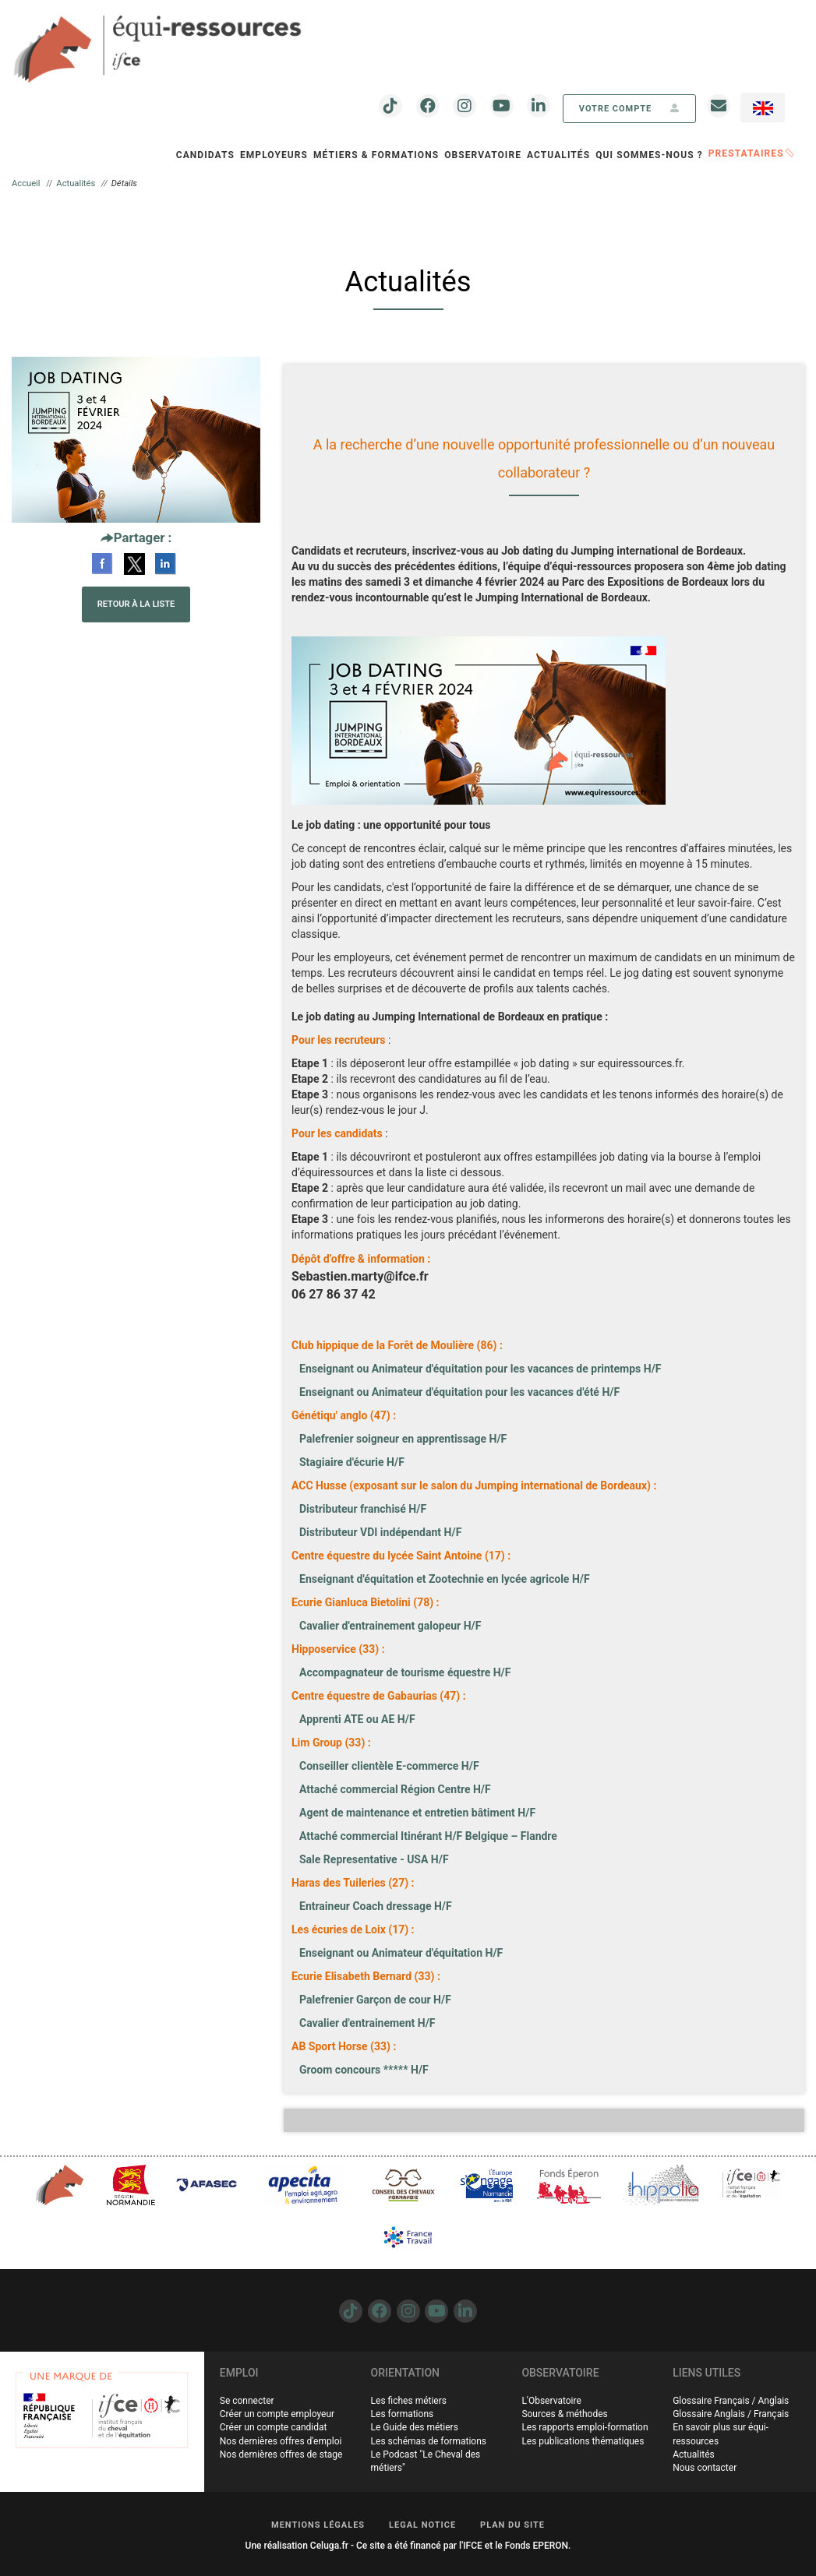  What do you see at coordinates (731, 2414) in the screenshot?
I see `Glossaire Anglais / Français` at bounding box center [731, 2414].